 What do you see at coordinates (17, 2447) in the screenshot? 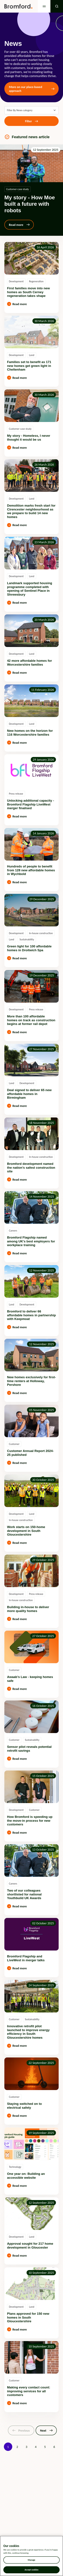
I see `2 [Go to page 2]` at bounding box center [17, 2447].